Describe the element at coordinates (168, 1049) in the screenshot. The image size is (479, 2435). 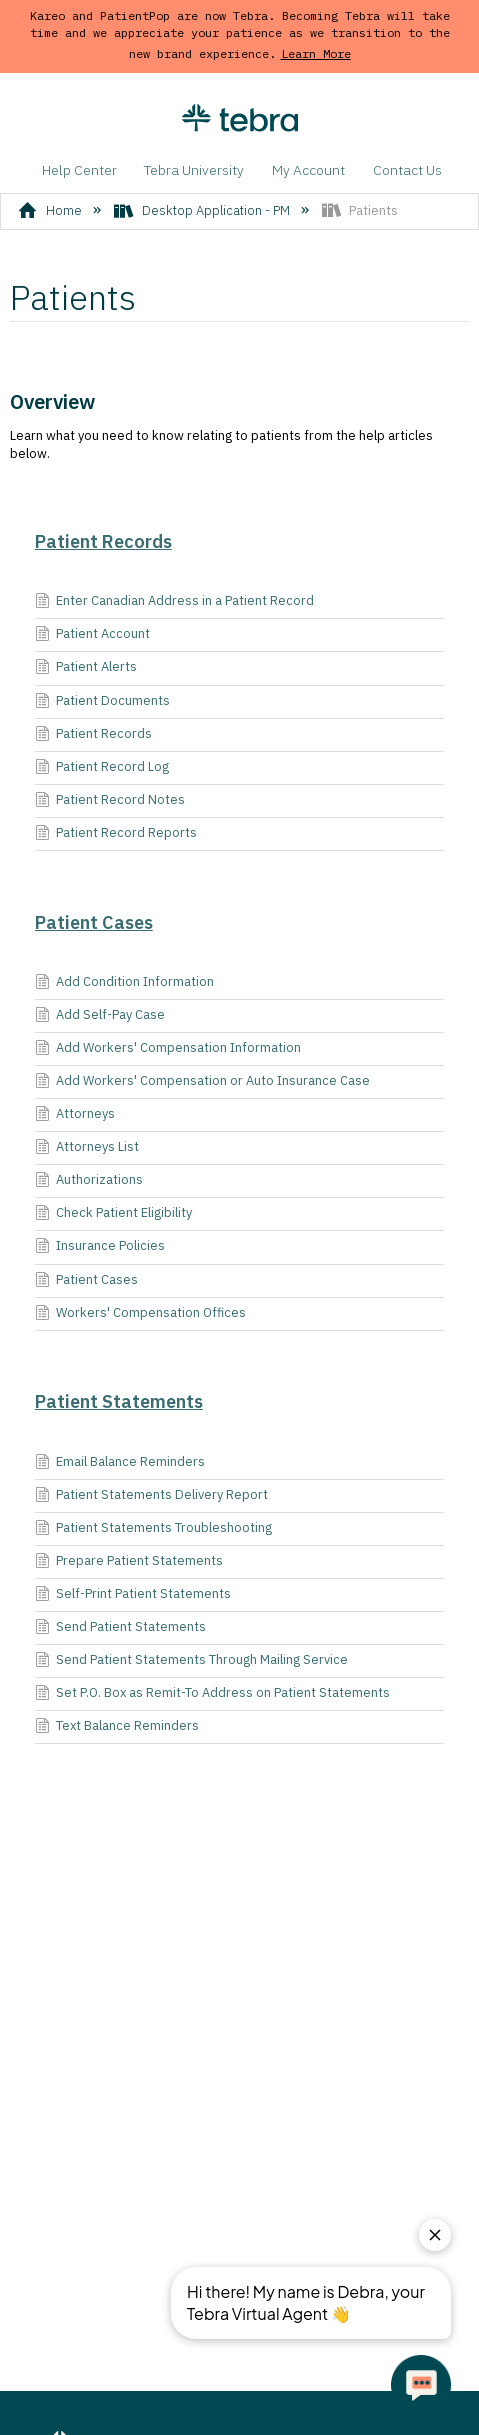
I see `Add Workers' Compensation Information` at that location.